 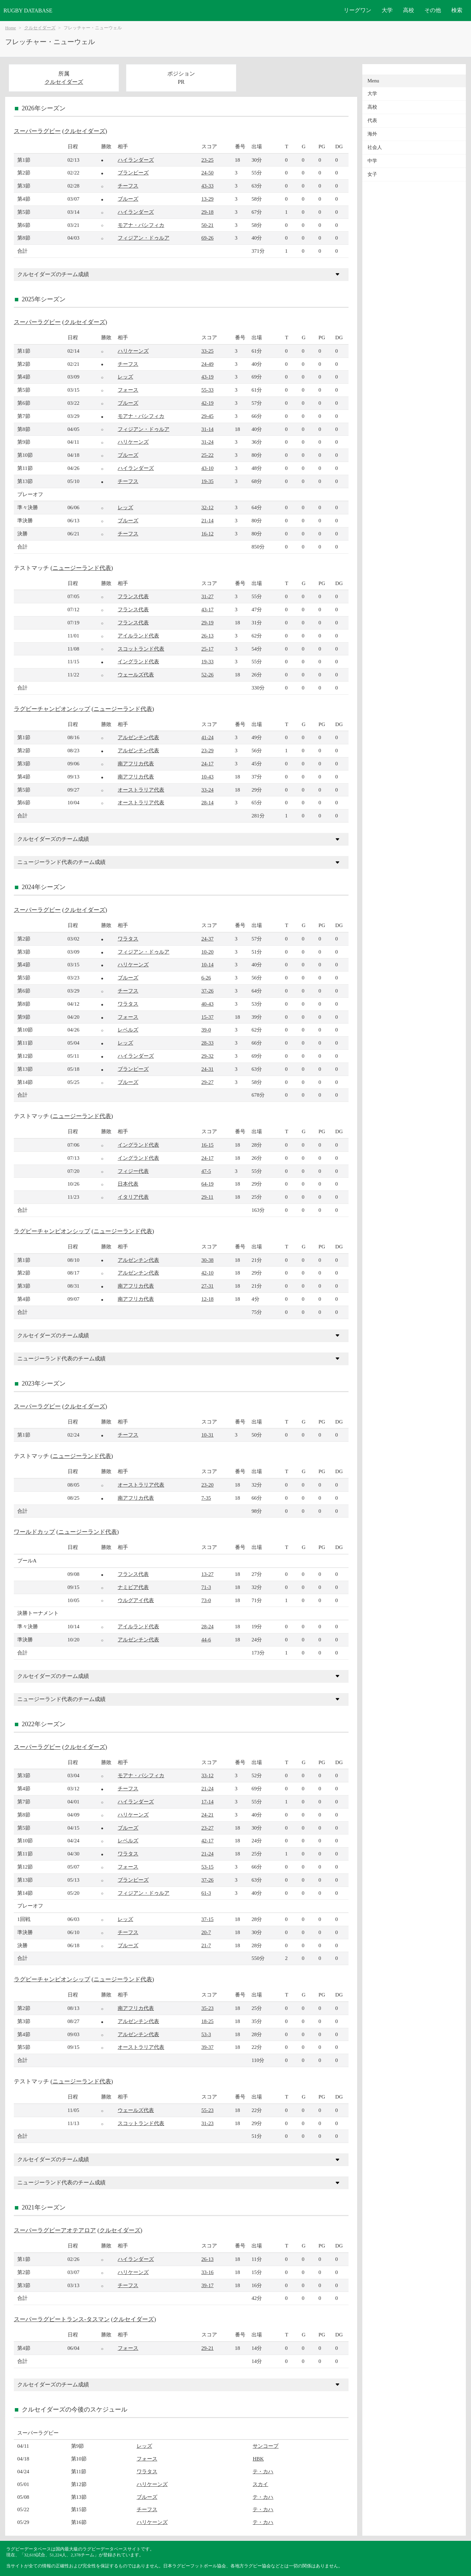 What do you see at coordinates (208, 674) in the screenshot?
I see `52-26` at bounding box center [208, 674].